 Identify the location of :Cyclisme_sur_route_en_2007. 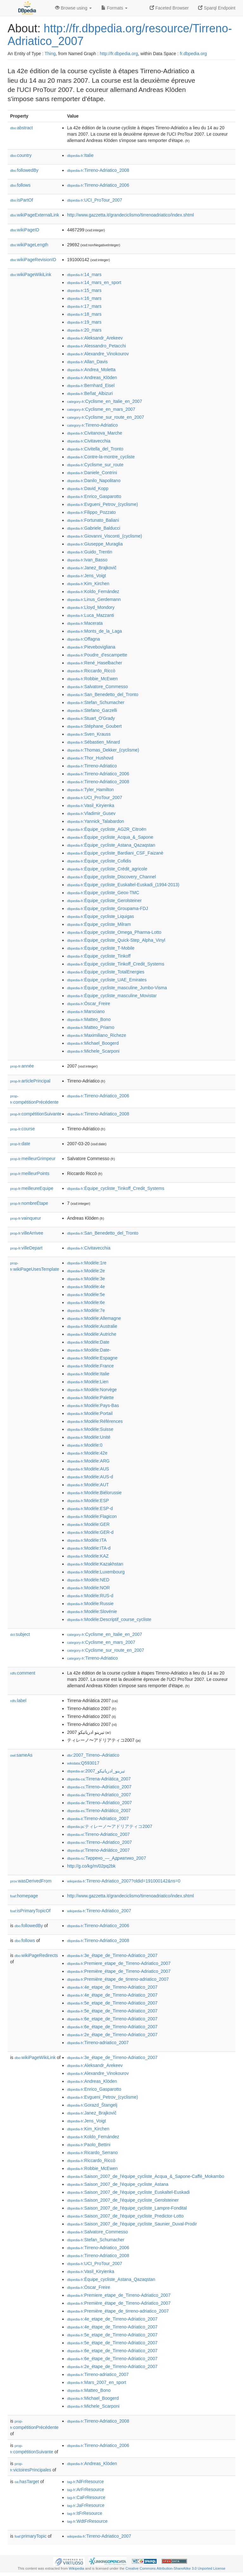
(105, 417).